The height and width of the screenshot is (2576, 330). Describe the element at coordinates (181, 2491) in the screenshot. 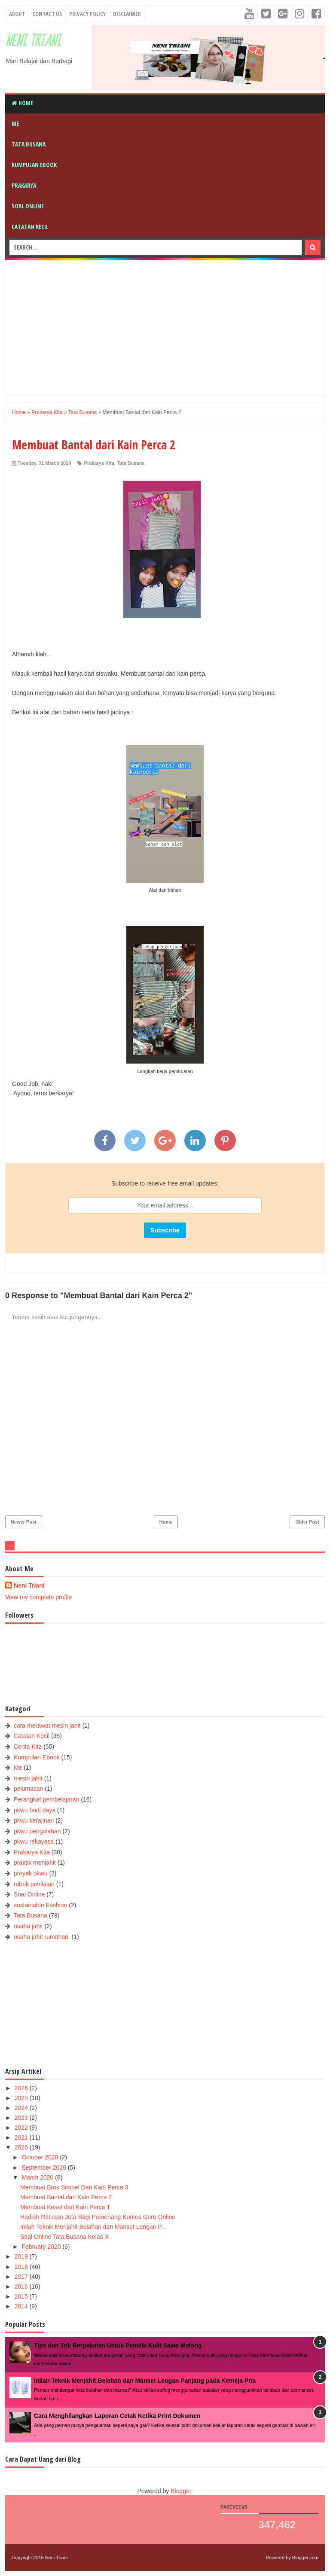

I see `Blogger` at that location.